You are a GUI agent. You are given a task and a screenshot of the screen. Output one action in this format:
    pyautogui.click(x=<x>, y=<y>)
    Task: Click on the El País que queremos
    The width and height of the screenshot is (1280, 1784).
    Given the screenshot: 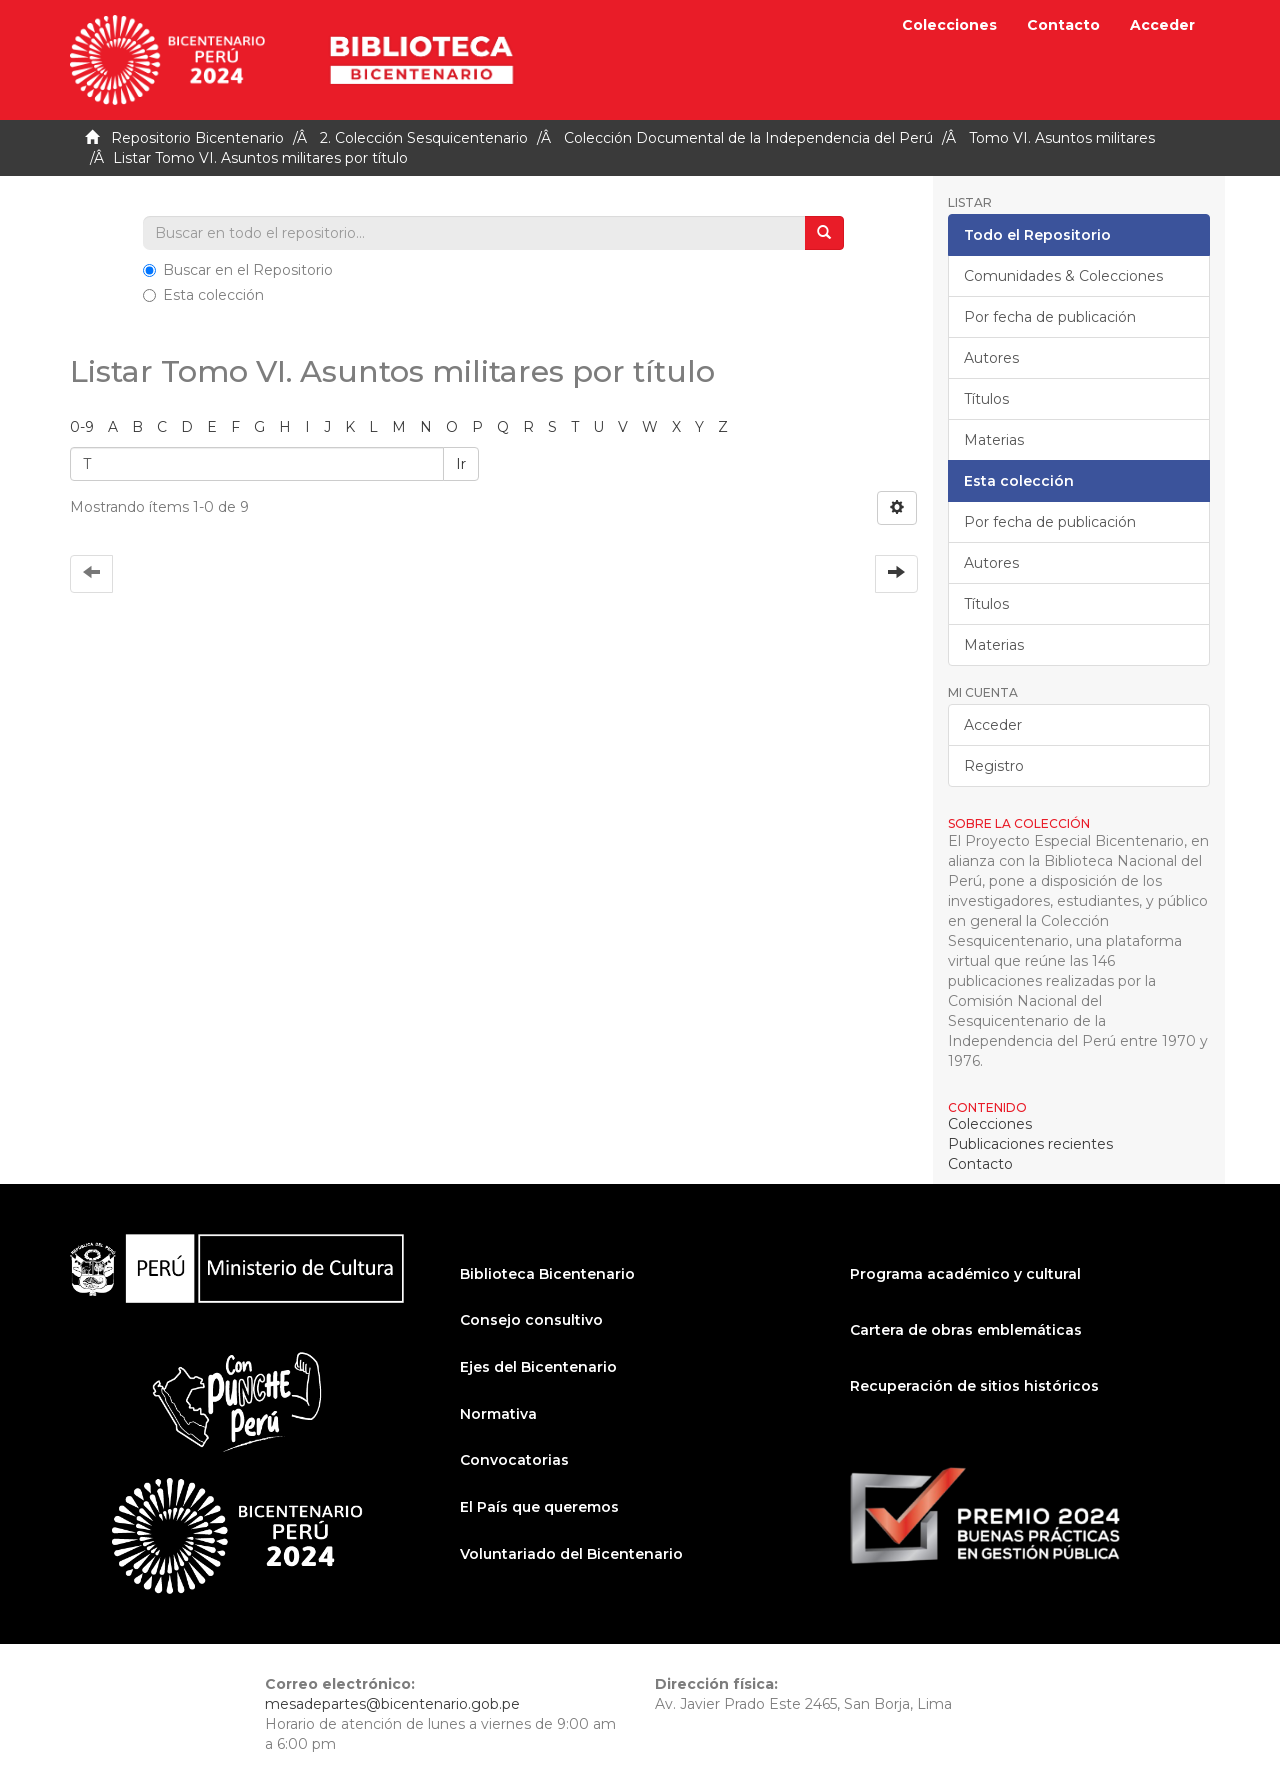 What is the action you would take?
    pyautogui.click(x=539, y=1507)
    